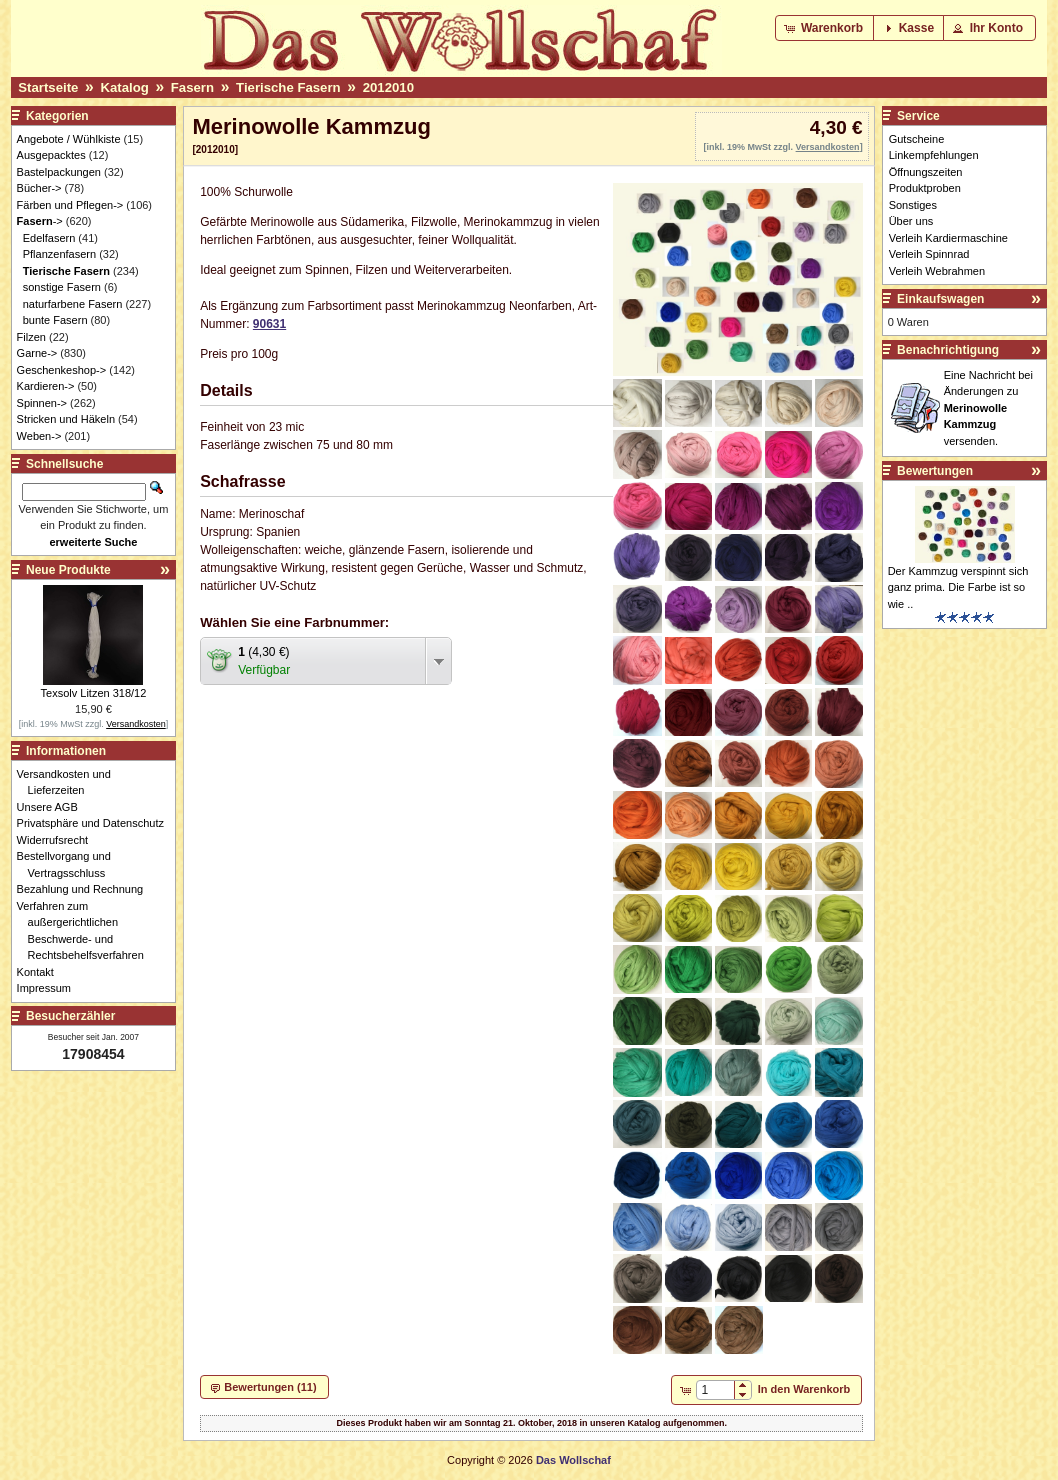 The height and width of the screenshot is (1480, 1058). I want to click on 90631, so click(269, 324).